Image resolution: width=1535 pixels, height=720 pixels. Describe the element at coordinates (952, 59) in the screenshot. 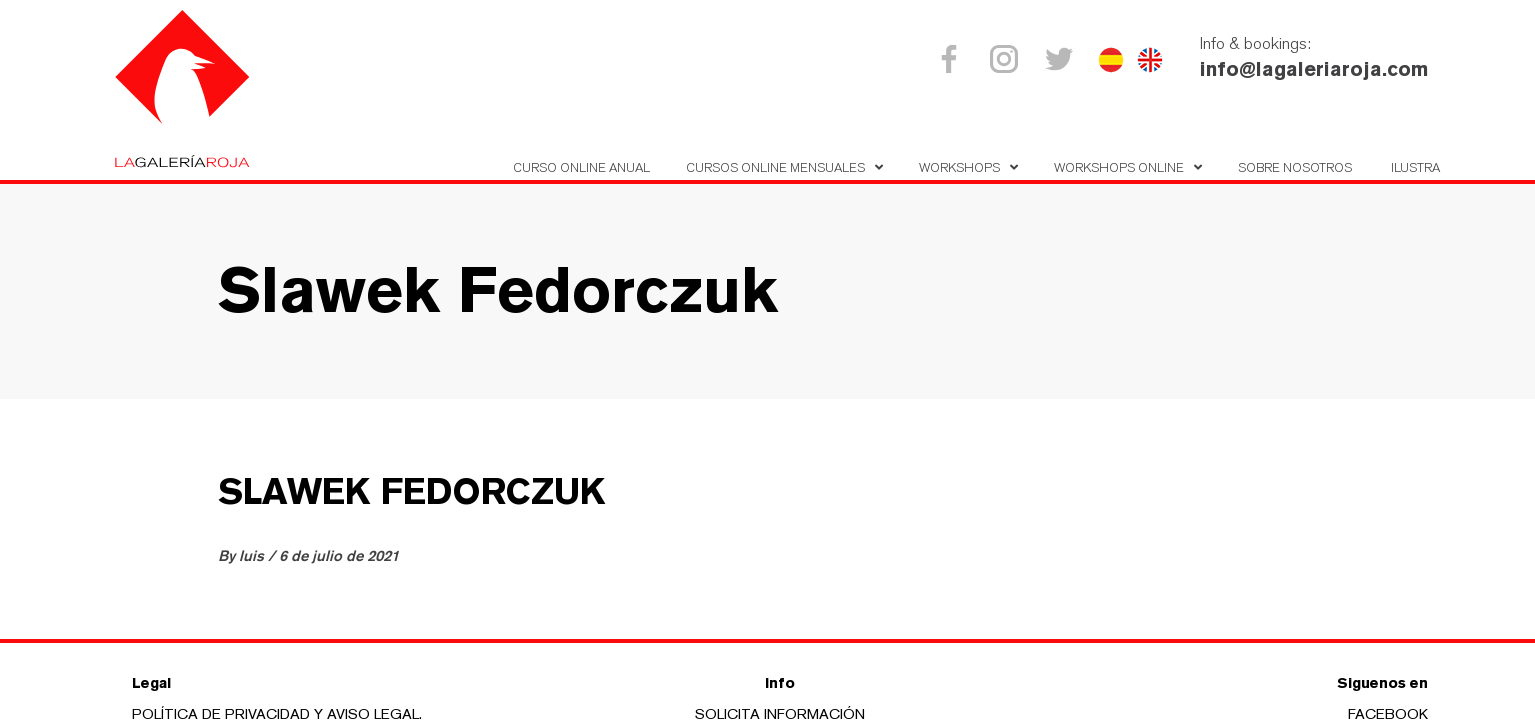

I see `Facebook` at that location.